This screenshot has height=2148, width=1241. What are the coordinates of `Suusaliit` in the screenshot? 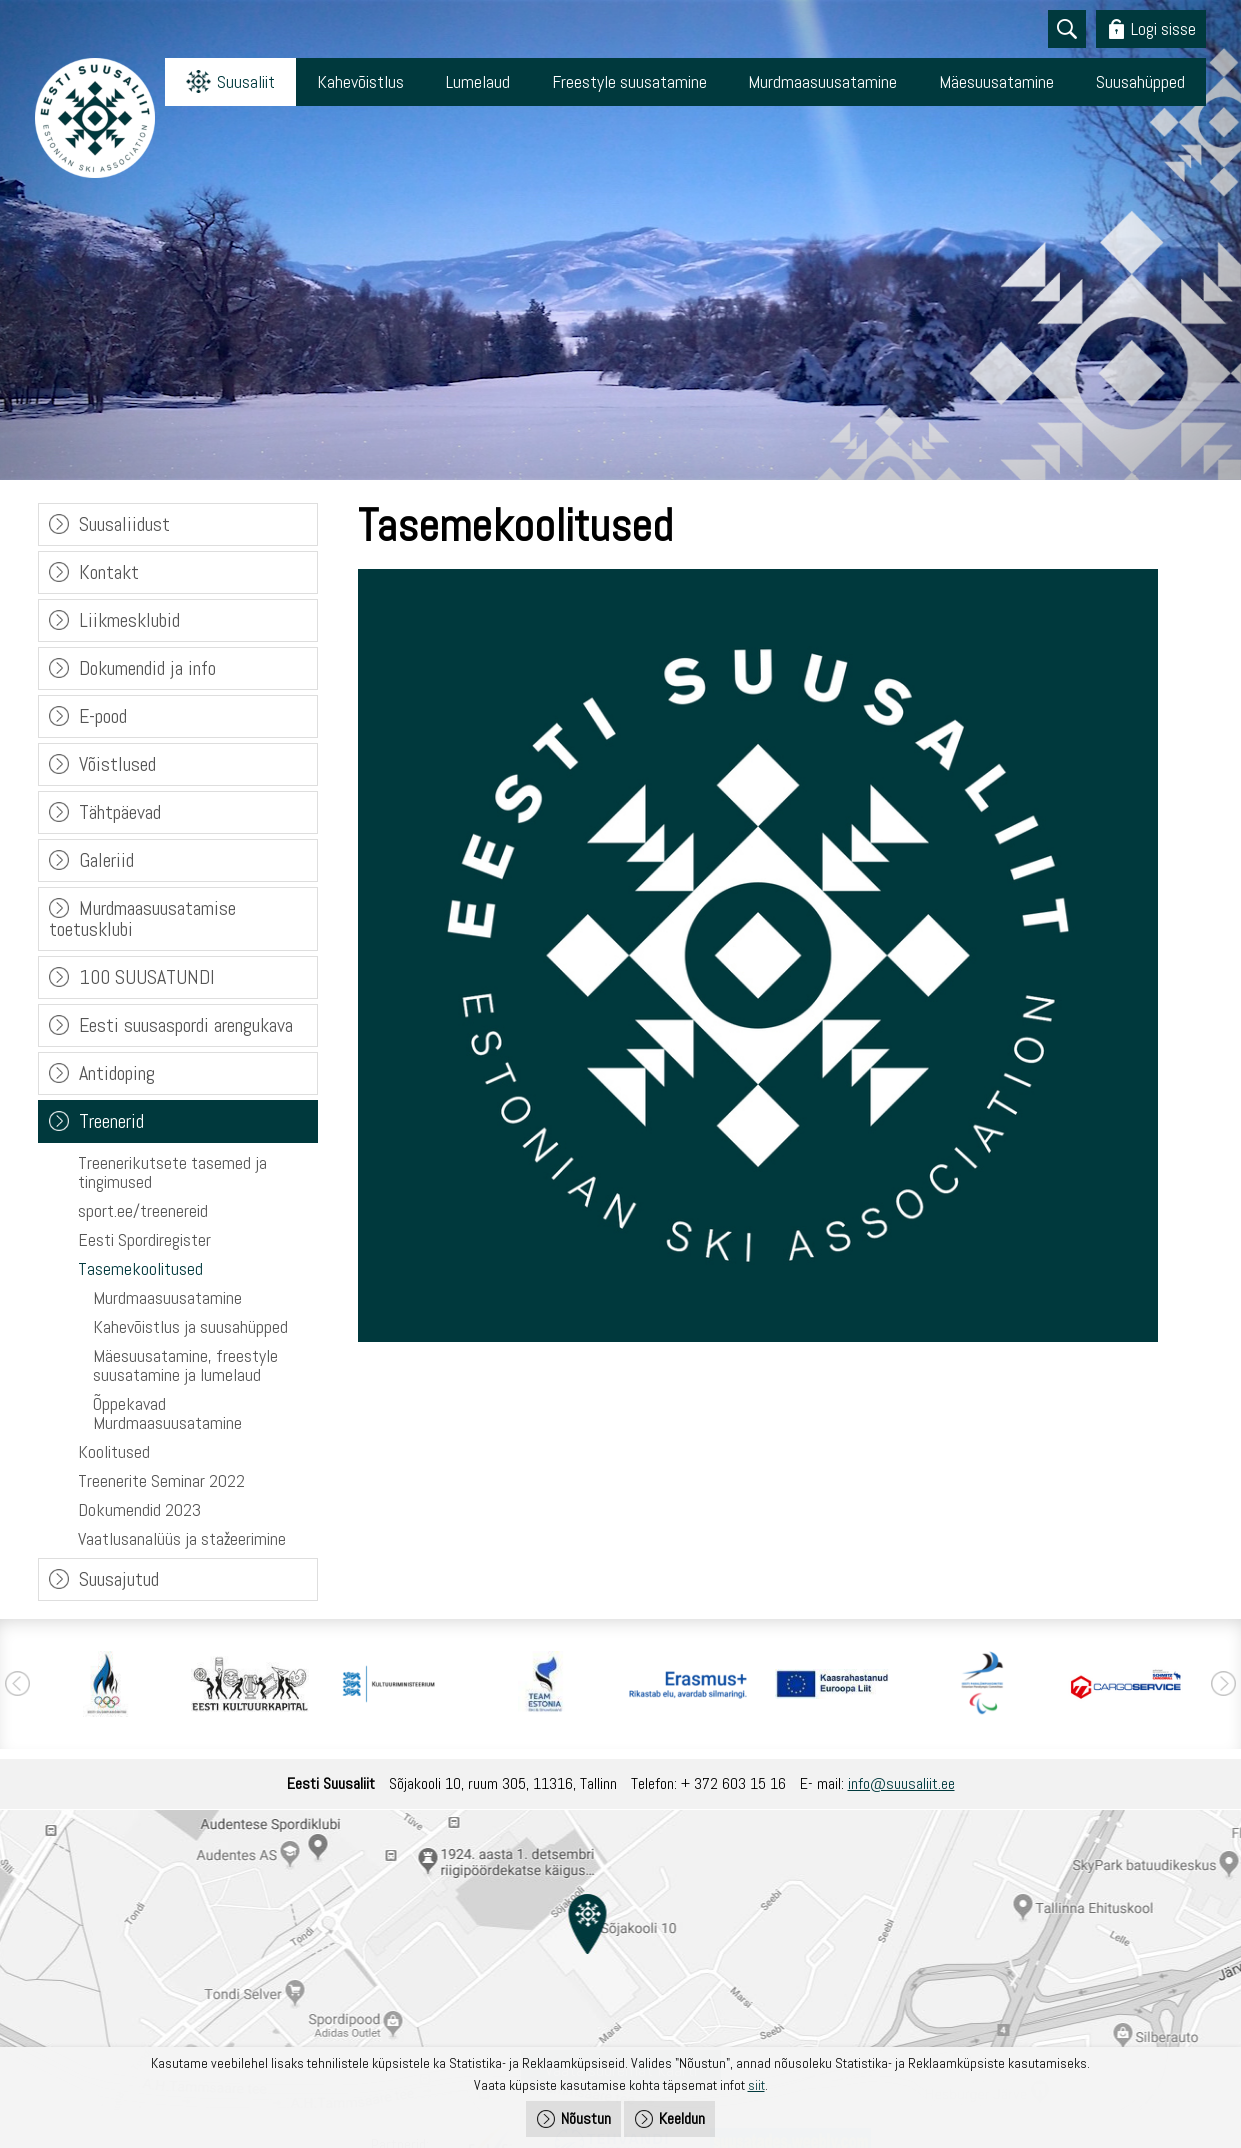 It's located at (246, 81).